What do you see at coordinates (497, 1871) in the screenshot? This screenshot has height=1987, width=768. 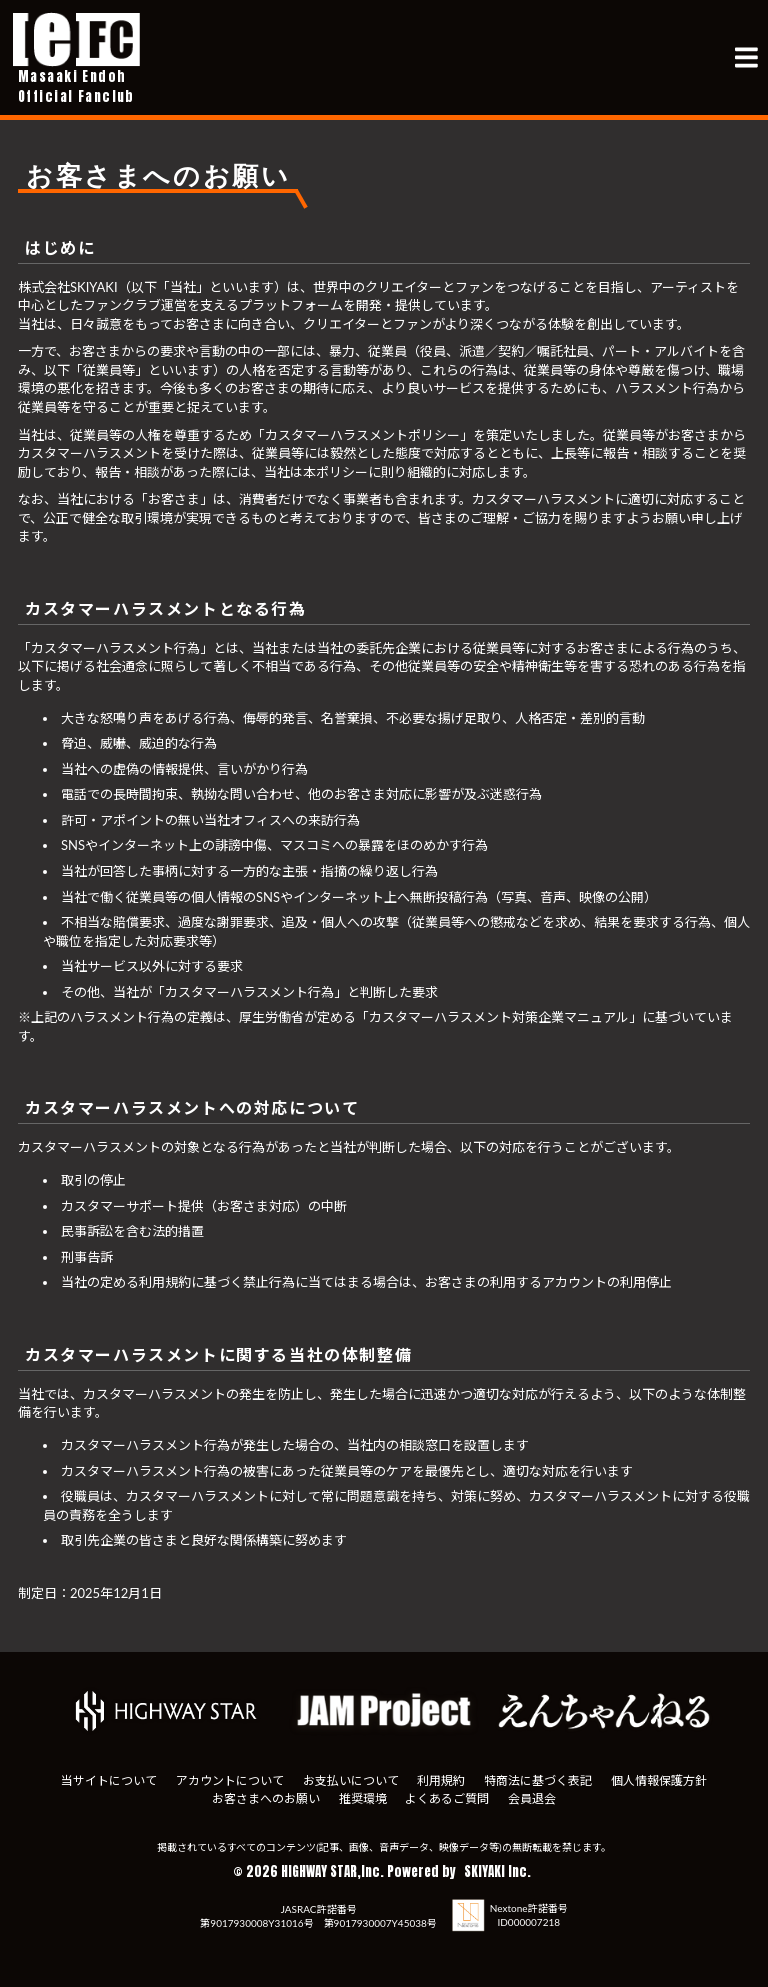 I see `SKIYAKI Inc.` at bounding box center [497, 1871].